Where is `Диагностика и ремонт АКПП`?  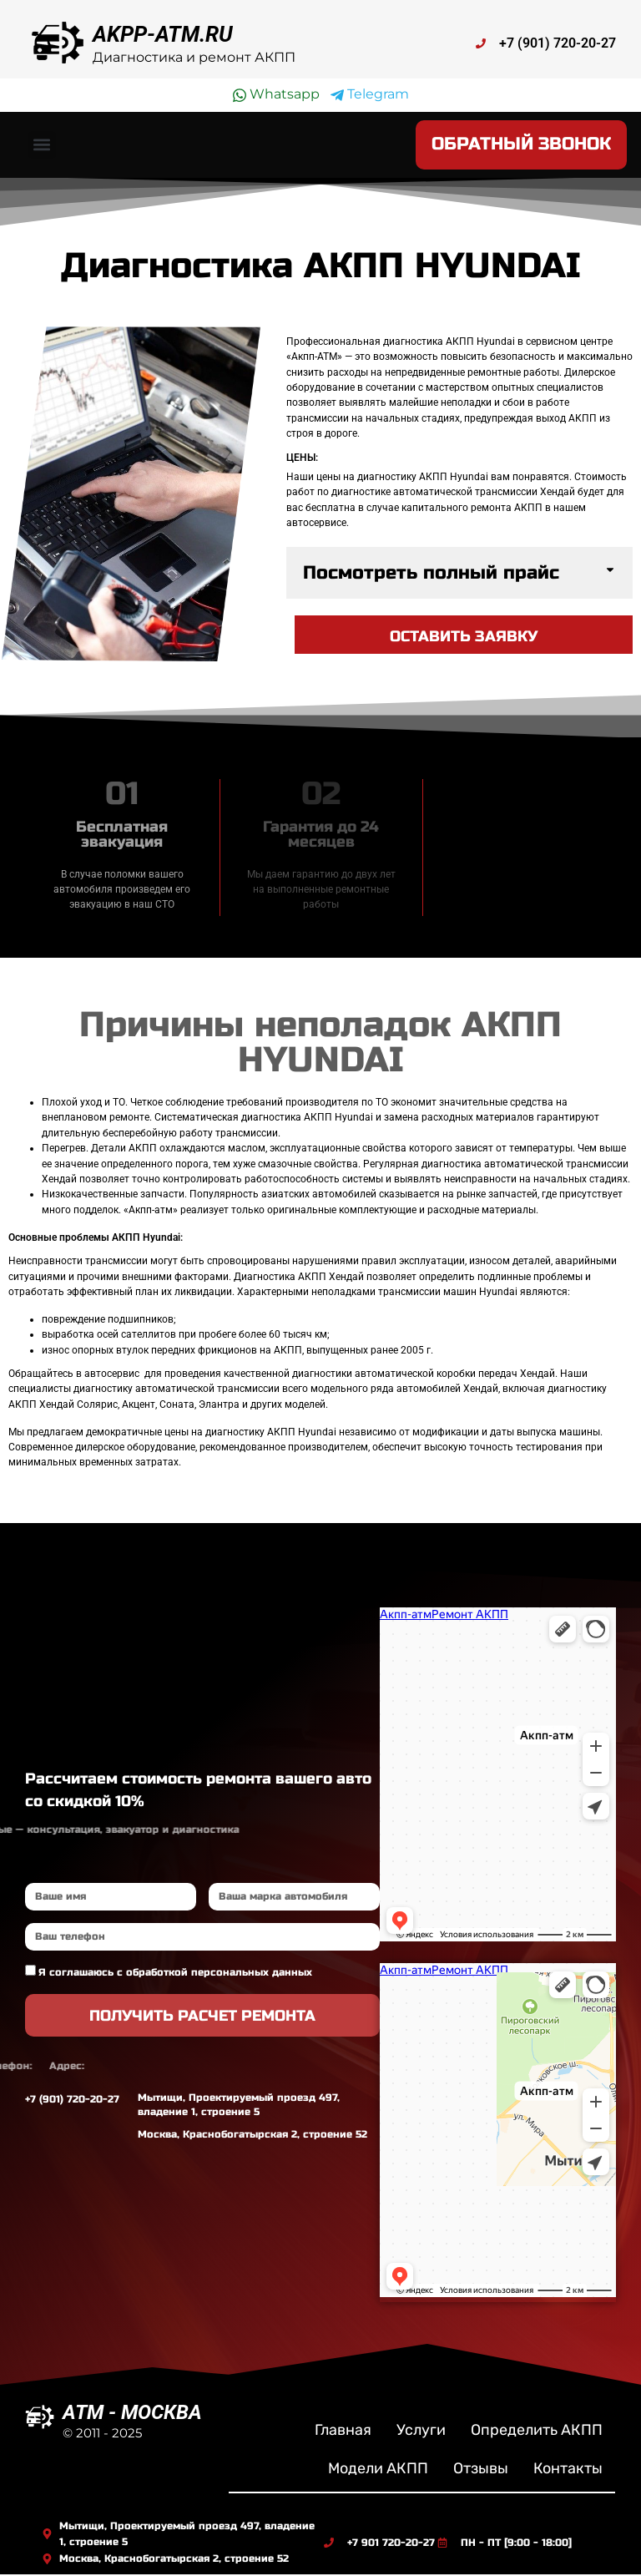 Диагностика и ремонт АКПП is located at coordinates (194, 57).